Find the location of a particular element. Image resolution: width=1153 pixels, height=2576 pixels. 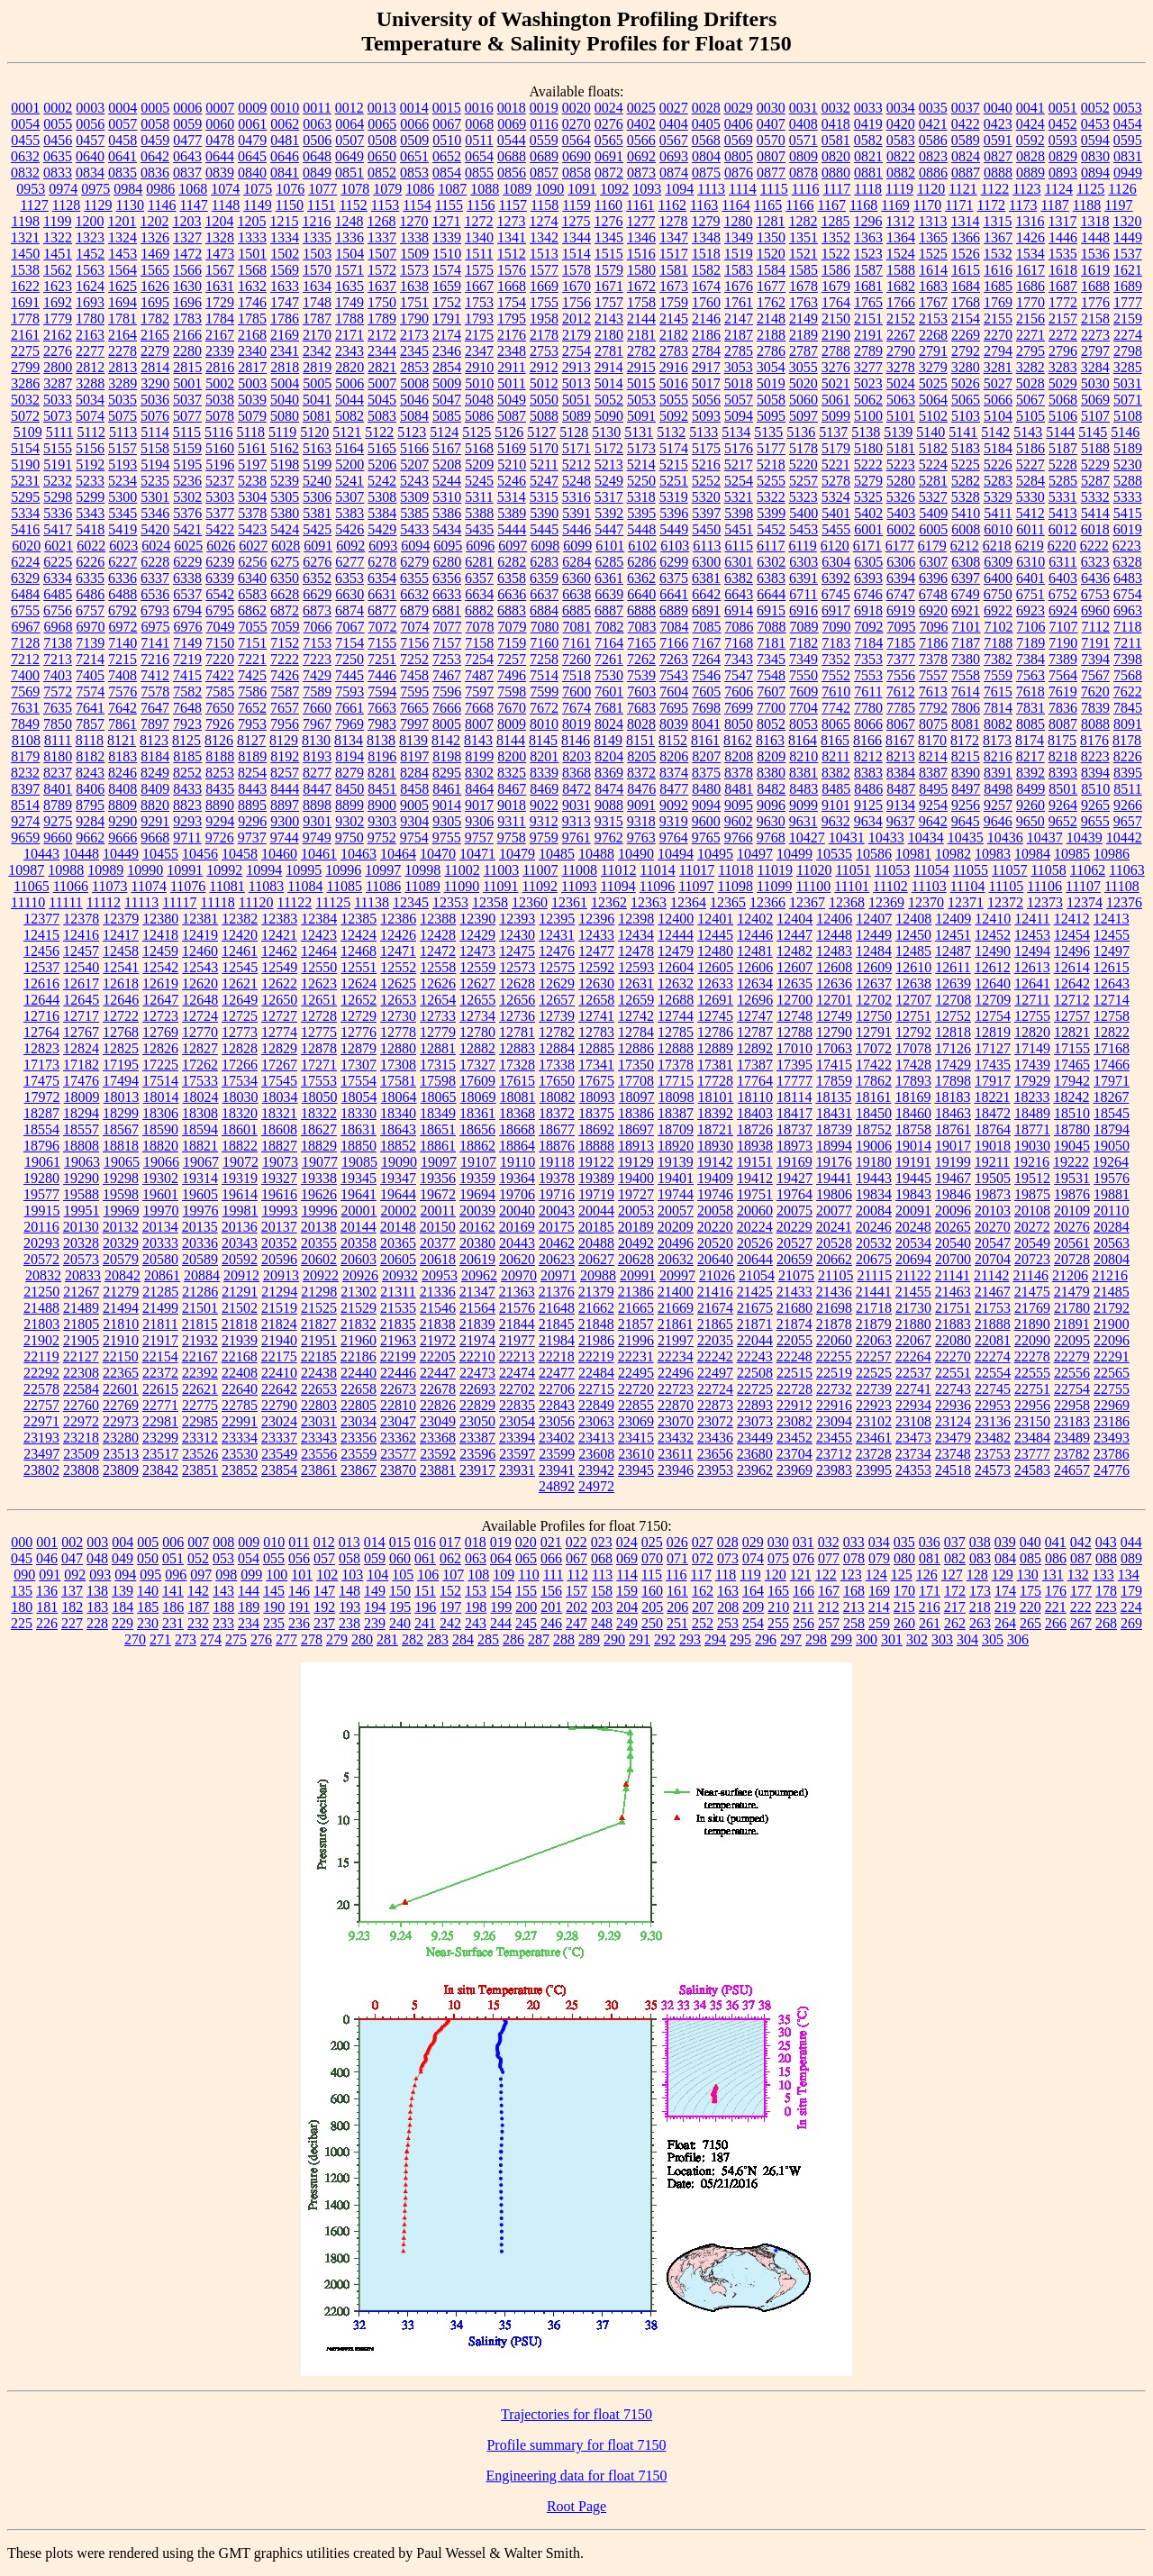

22991 is located at coordinates (240, 1421).